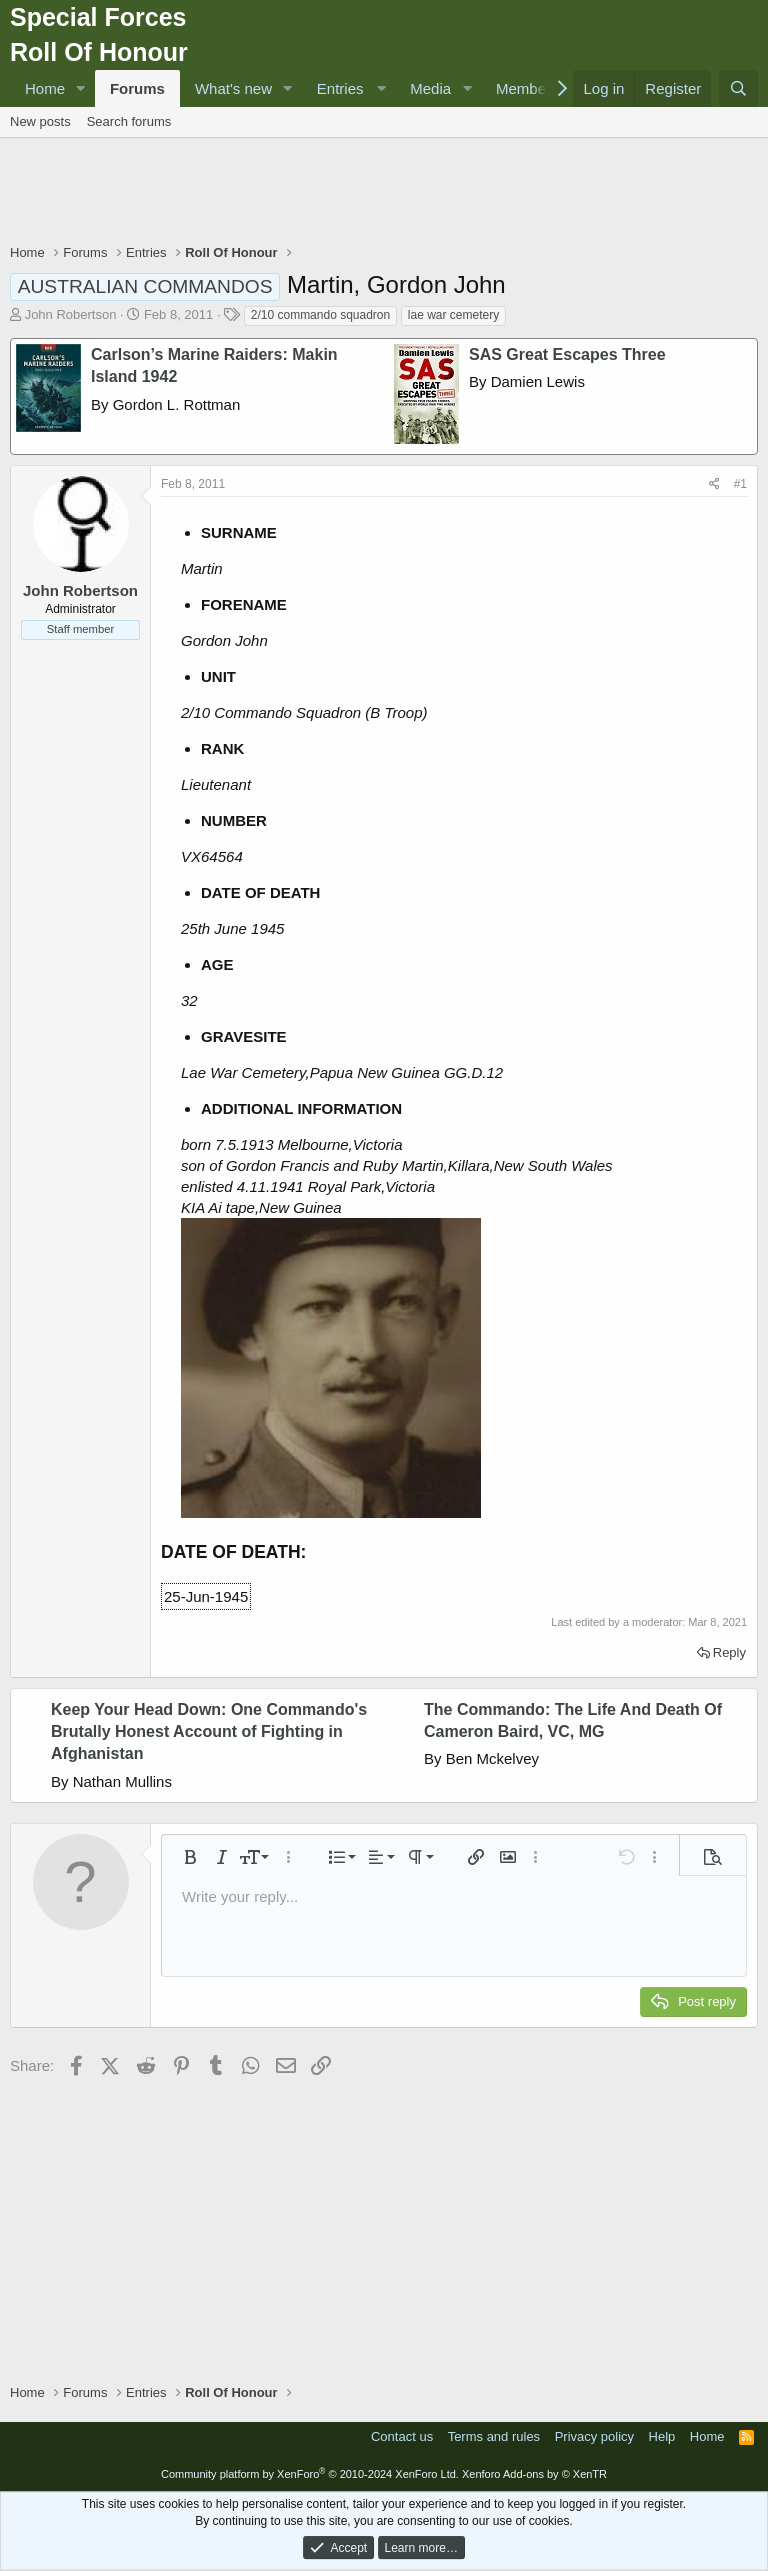 The width and height of the screenshot is (768, 2571). What do you see at coordinates (137, 88) in the screenshot?
I see `Forums` at bounding box center [137, 88].